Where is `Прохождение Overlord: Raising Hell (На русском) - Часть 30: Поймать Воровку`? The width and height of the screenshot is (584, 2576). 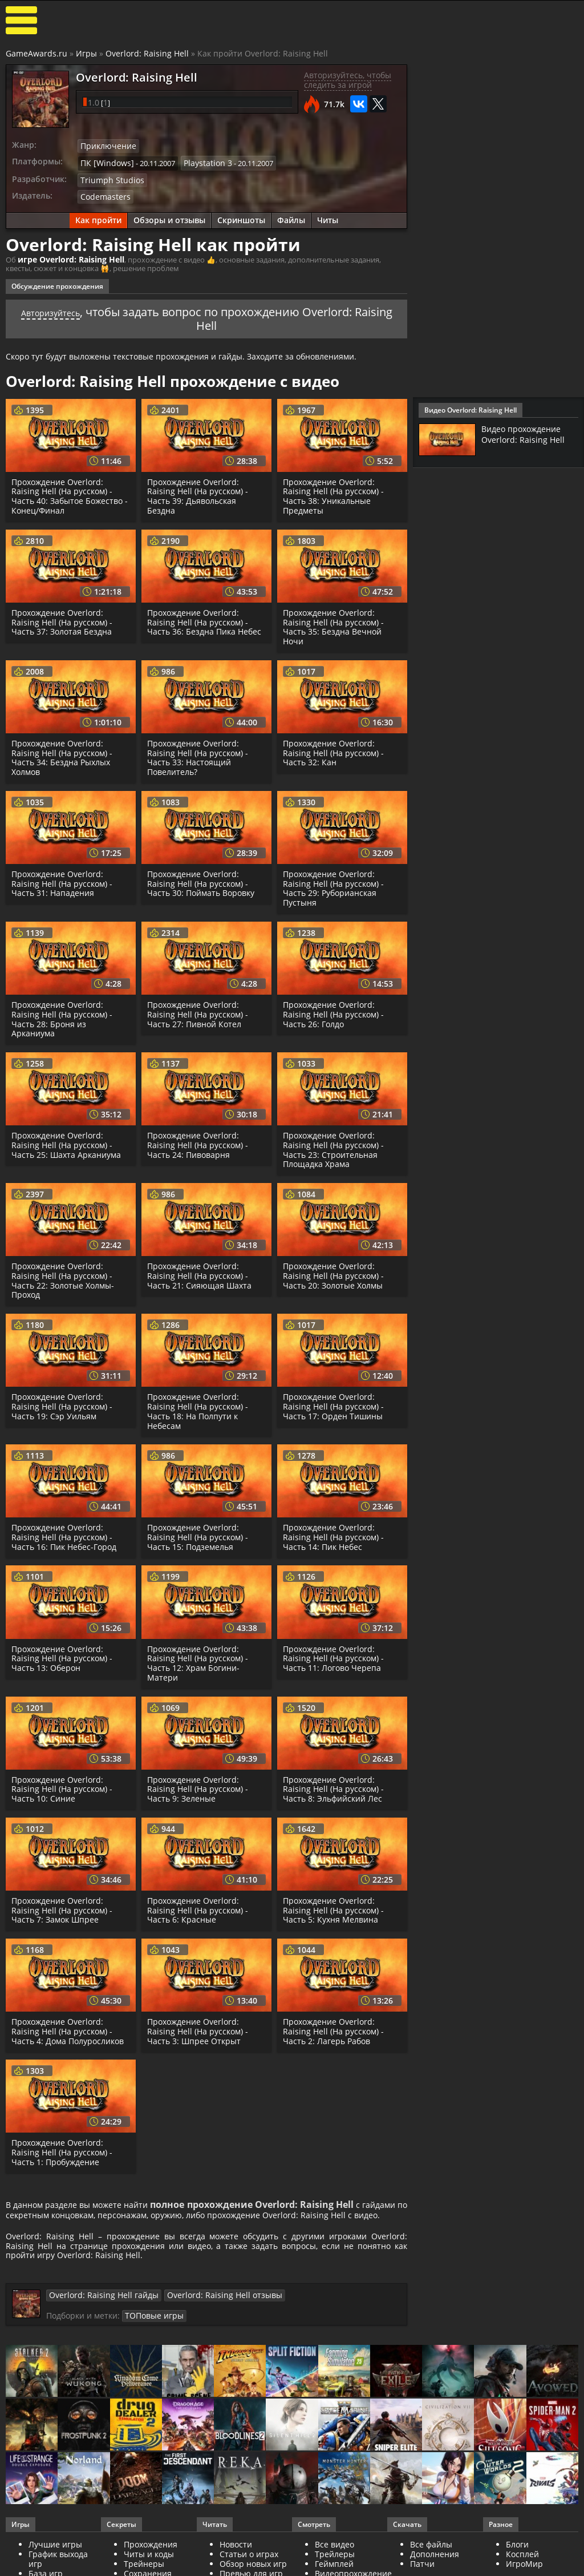
Прохождение Overlord: Raising Hell (На русском) - Часть 30: Поймать Воровку is located at coordinates (202, 878).